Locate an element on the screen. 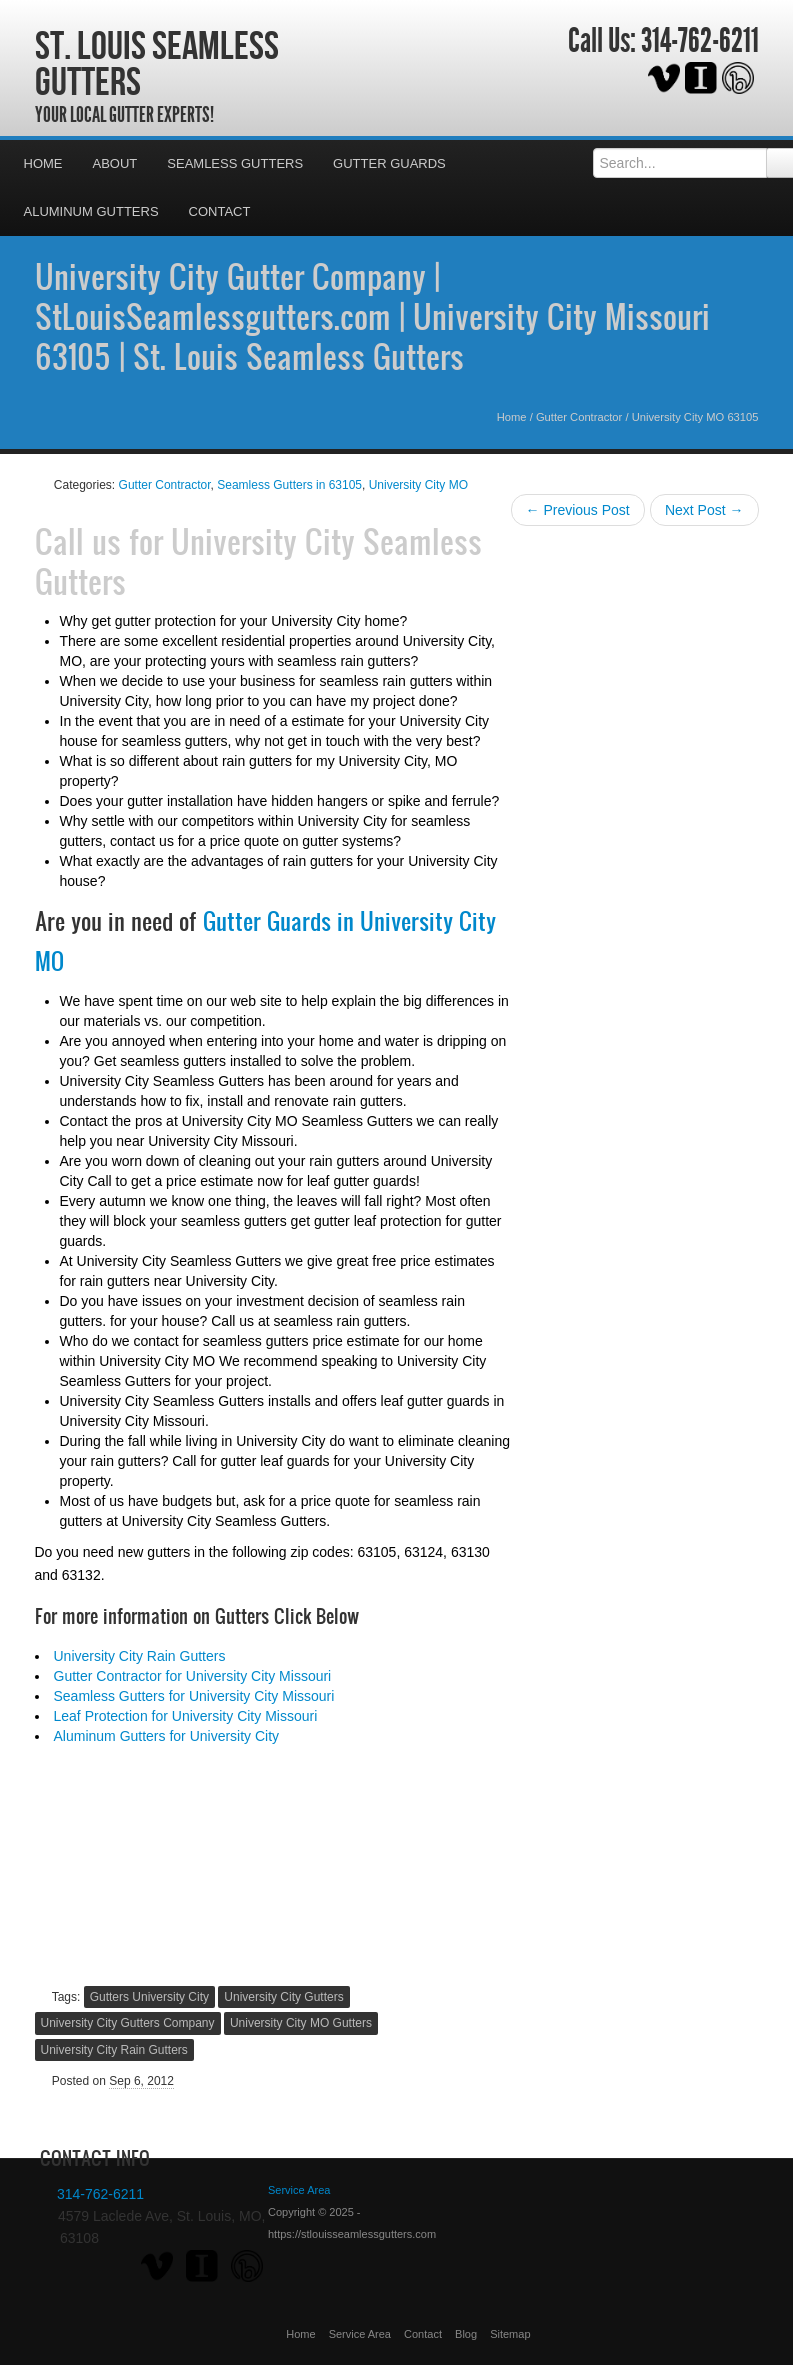 This screenshot has width=793, height=2365. Gutter Contractor is located at coordinates (579, 417).